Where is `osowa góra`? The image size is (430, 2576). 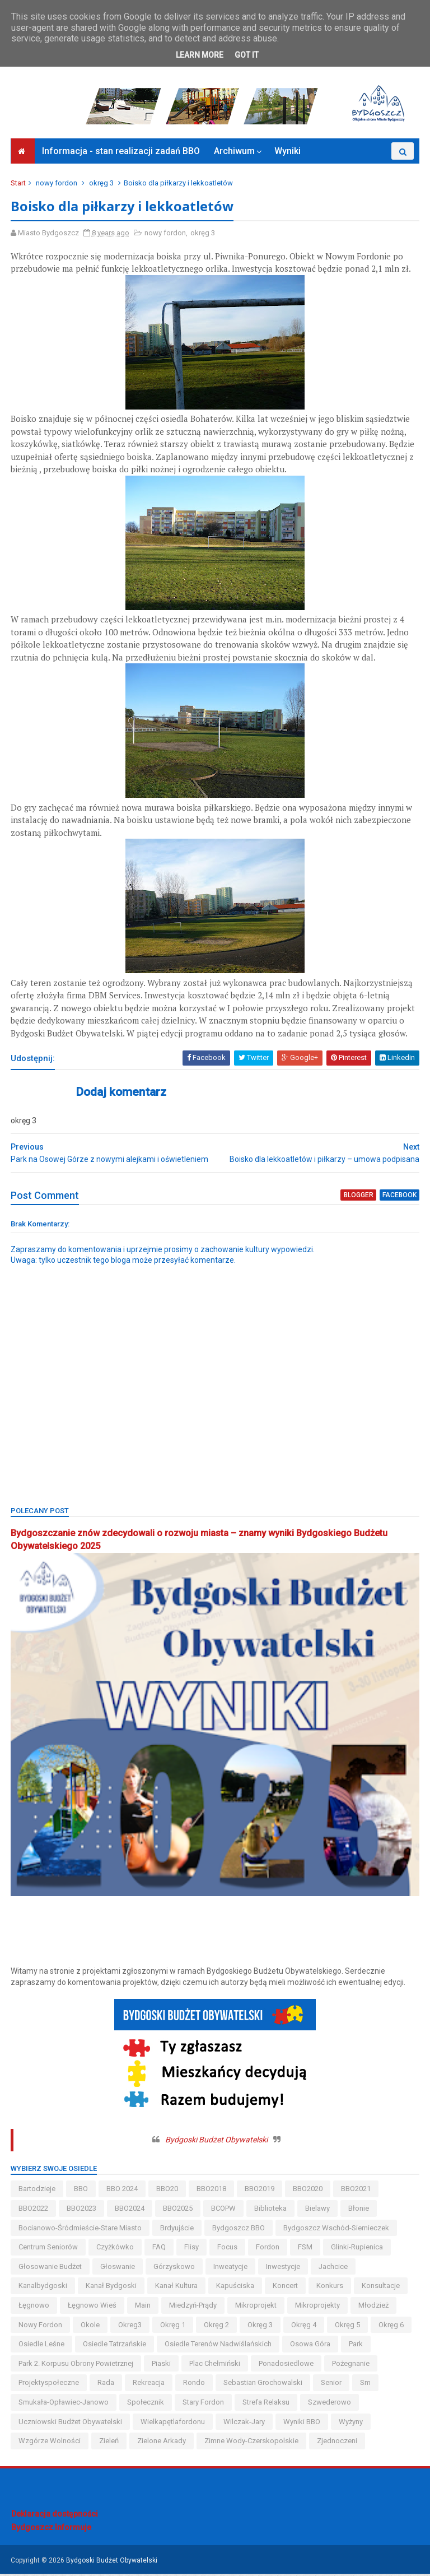 osowa góra is located at coordinates (311, 2346).